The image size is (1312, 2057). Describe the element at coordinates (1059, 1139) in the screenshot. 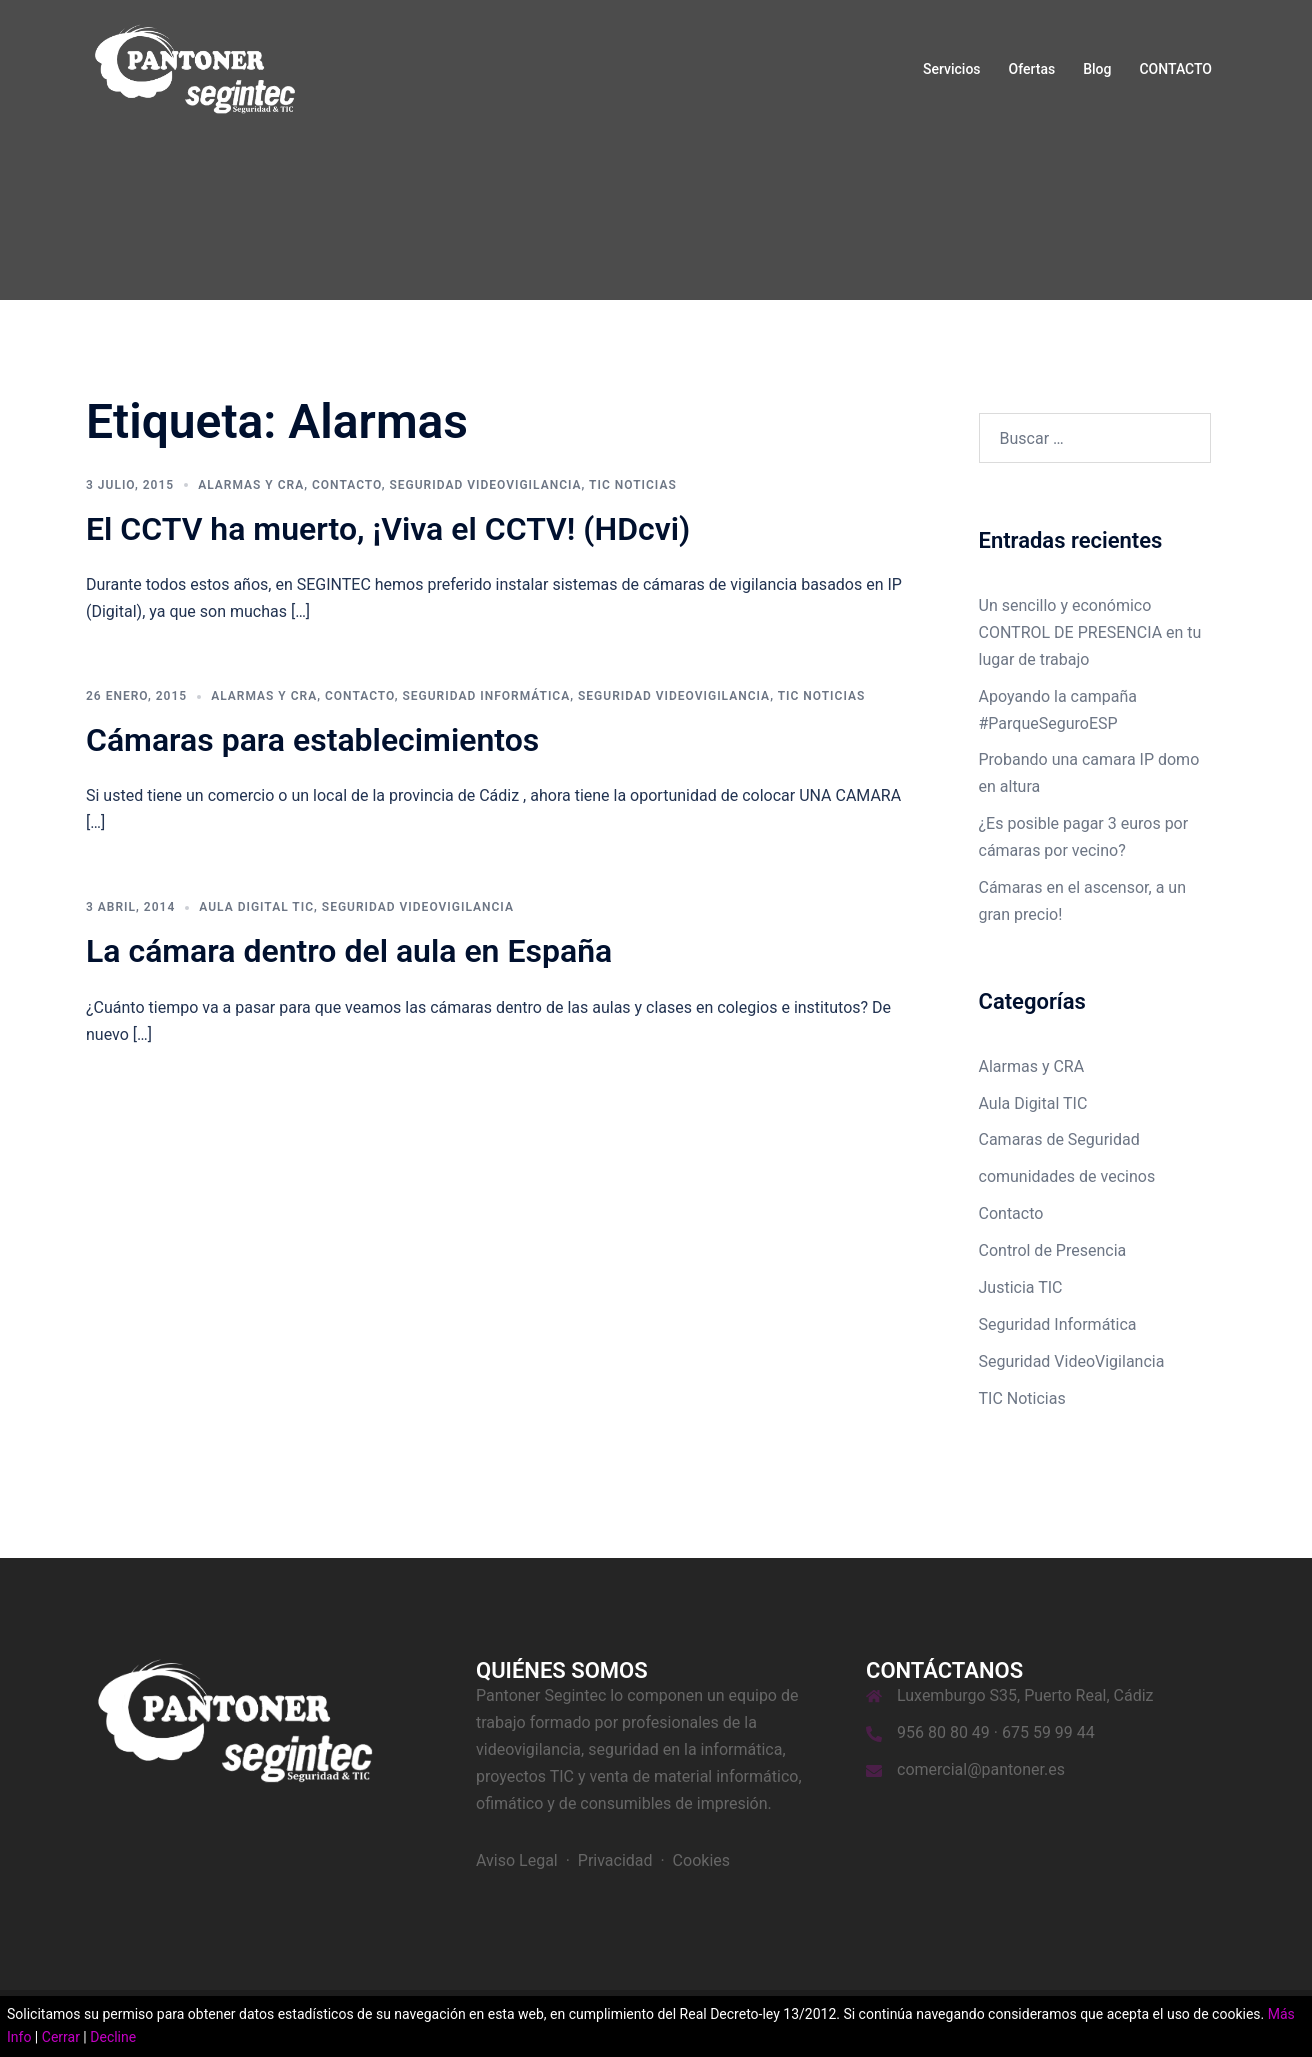

I see `Camaras de Seguridad` at that location.